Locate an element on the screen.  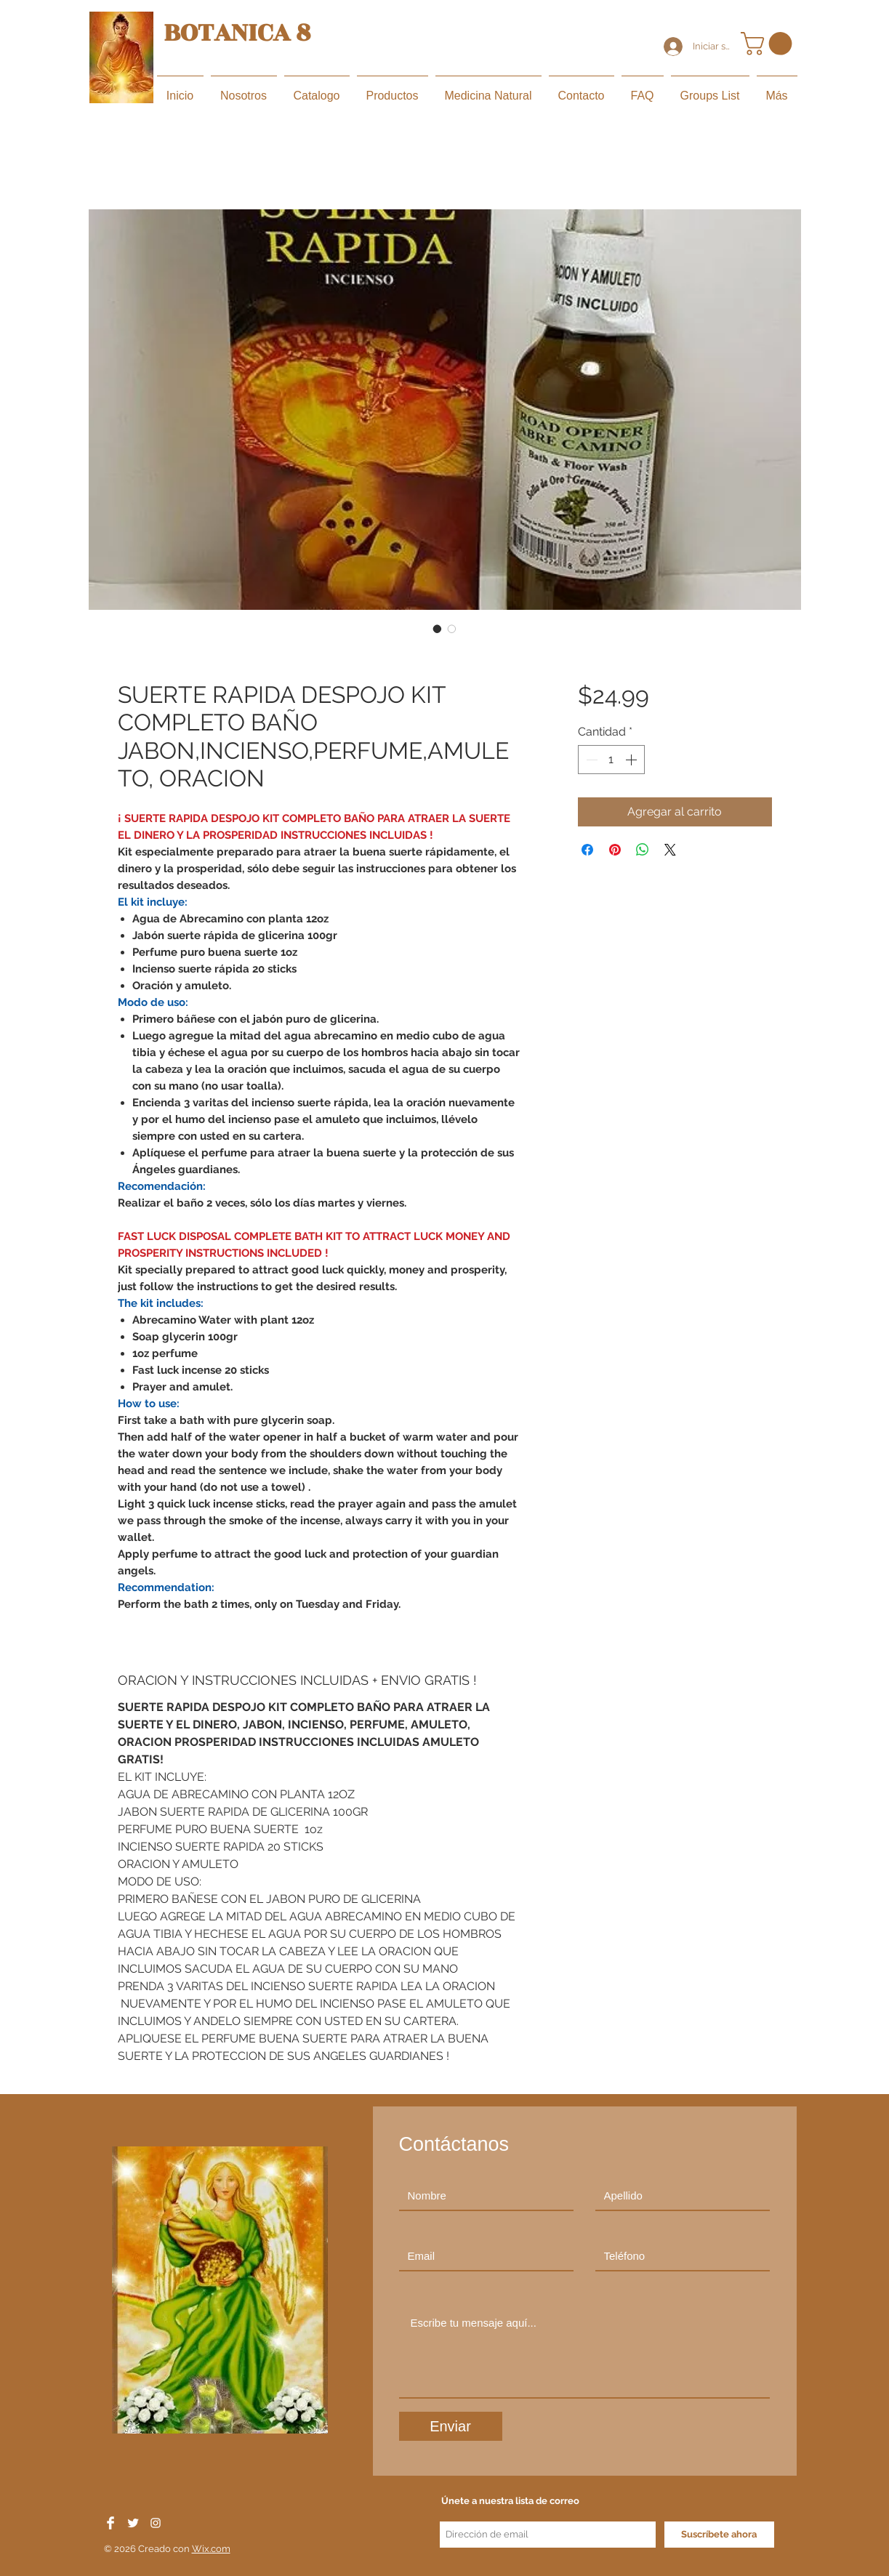
[spinbutton] is located at coordinates (611, 759).